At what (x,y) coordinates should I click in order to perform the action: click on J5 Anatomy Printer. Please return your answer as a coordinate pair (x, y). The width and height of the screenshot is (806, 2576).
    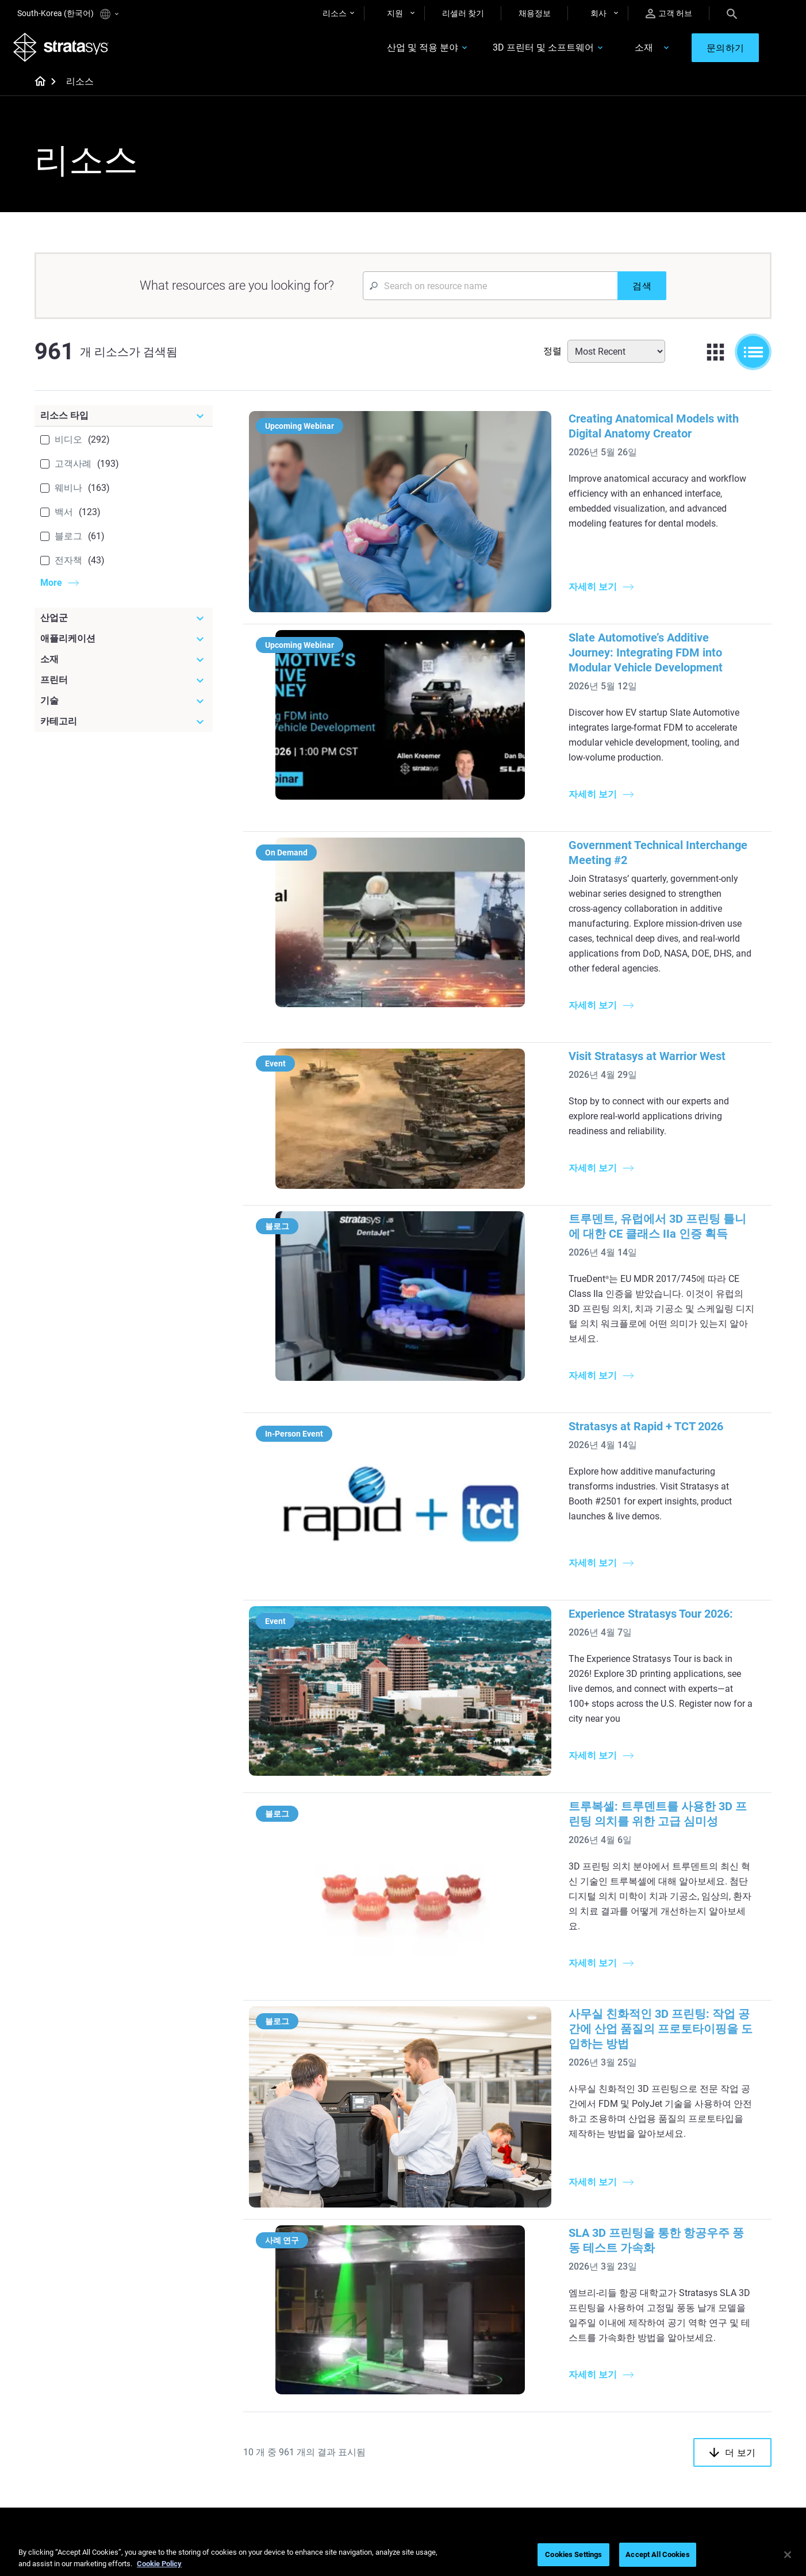
    Looking at the image, I should click on (574, 2302).